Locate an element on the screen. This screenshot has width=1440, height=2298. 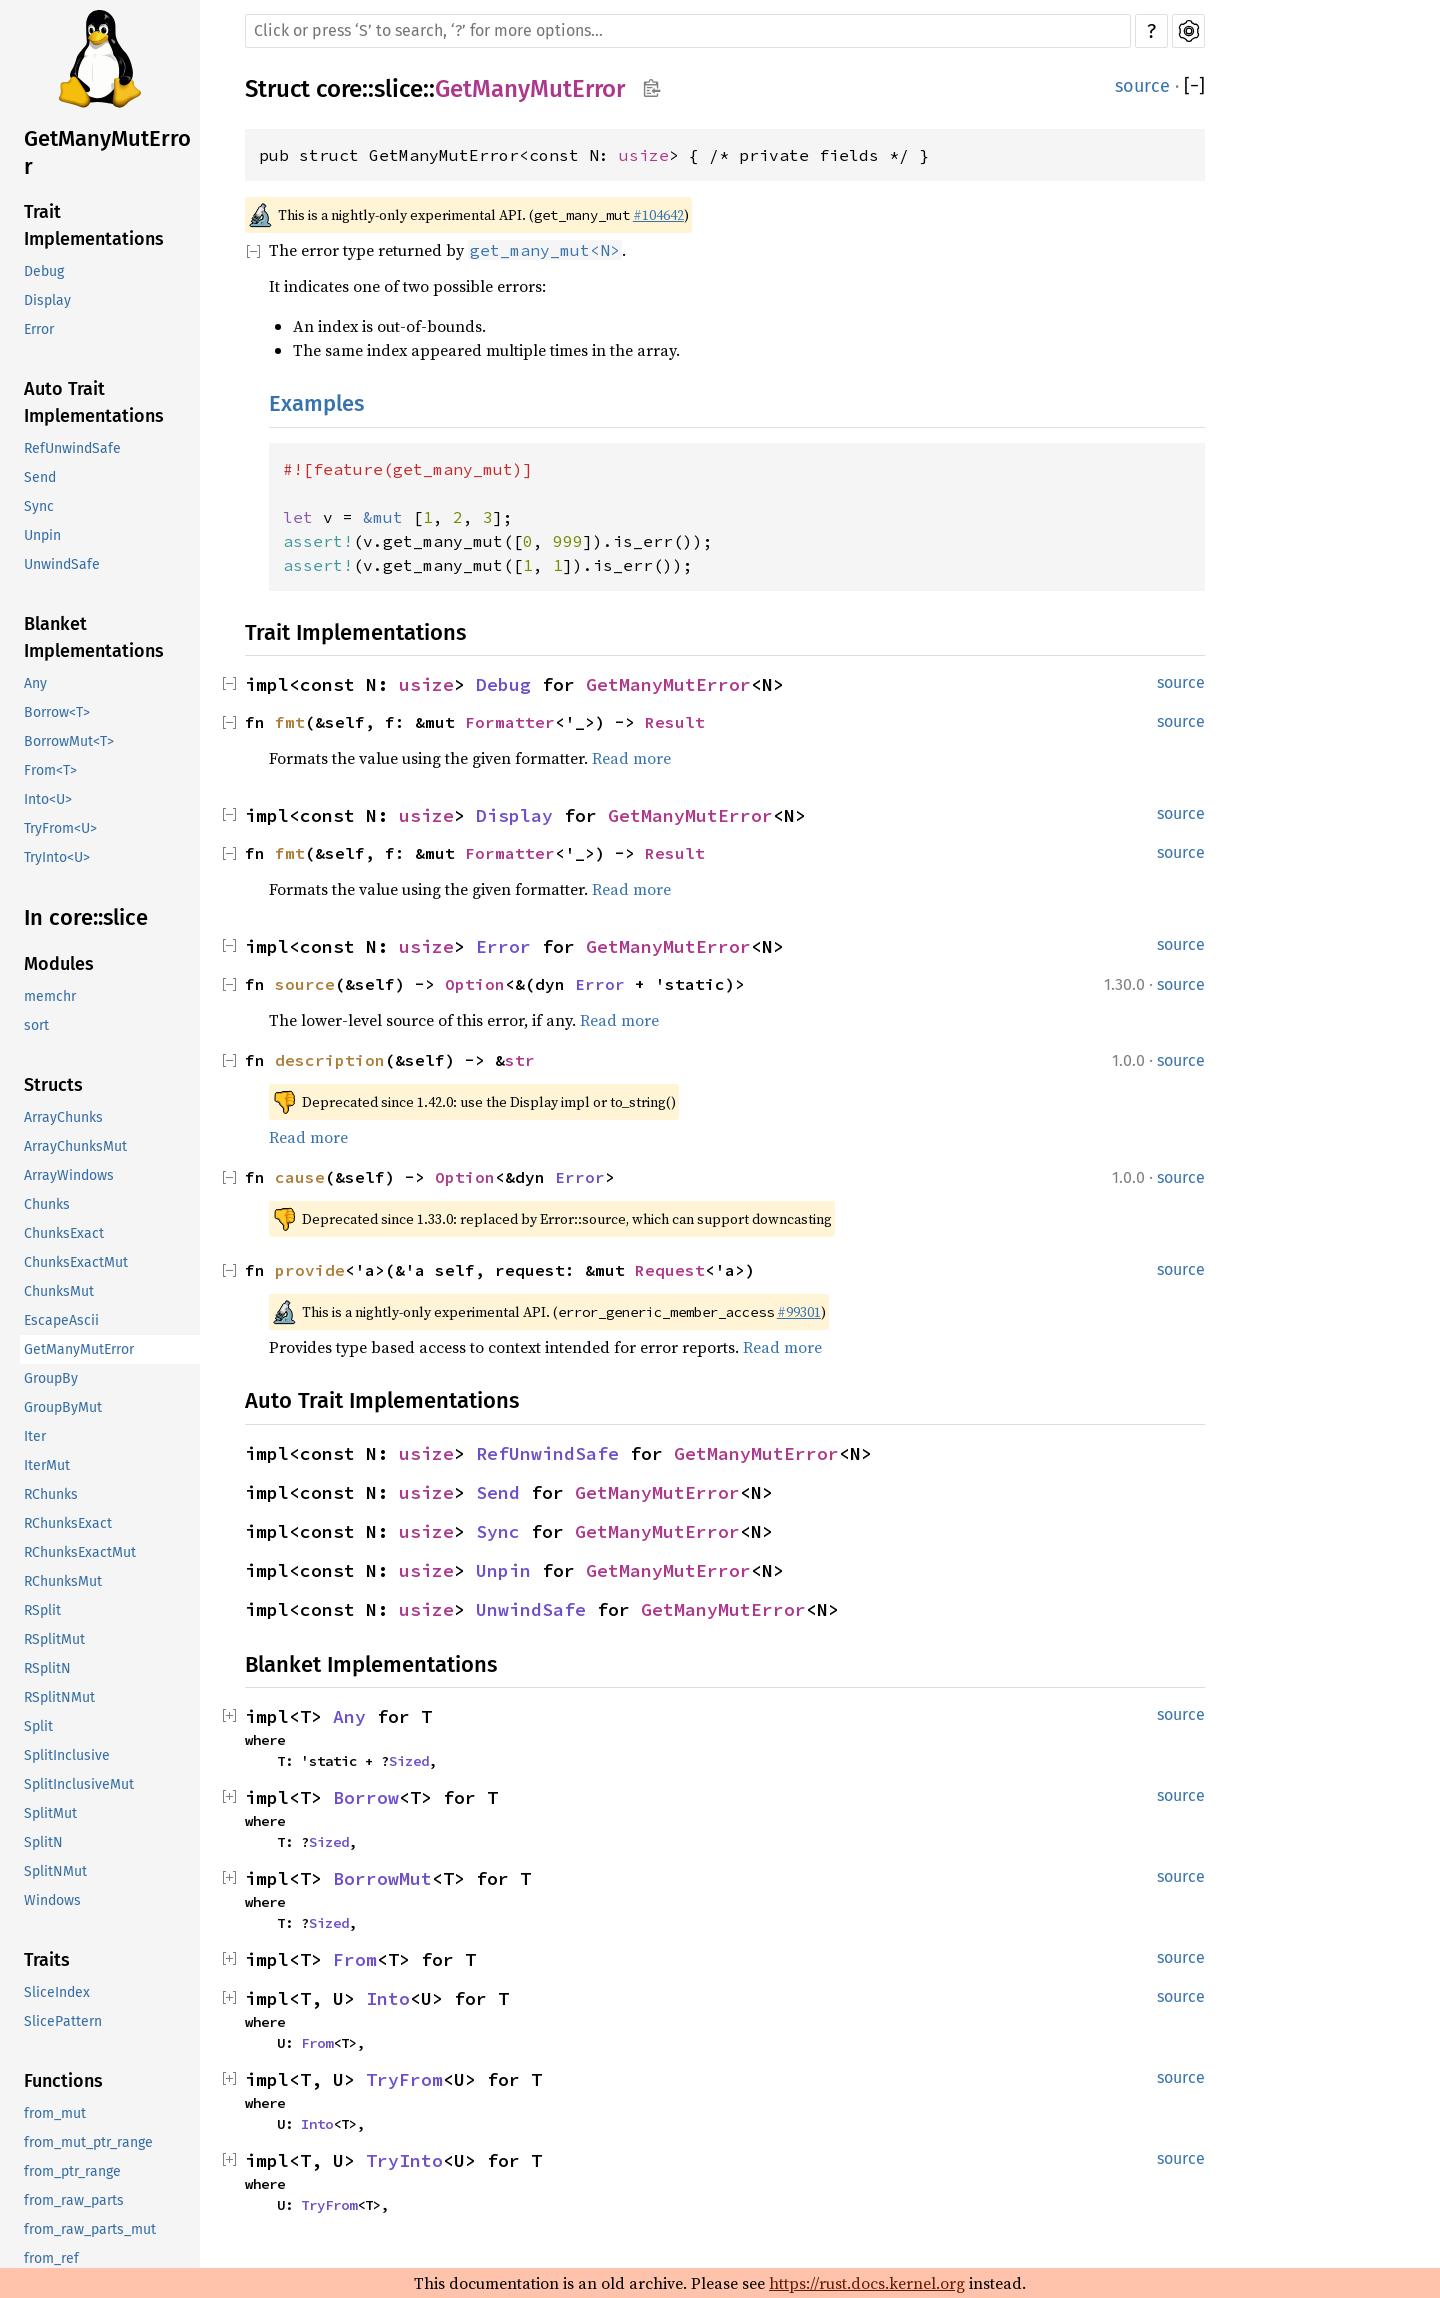
Option is located at coordinates (475, 984).